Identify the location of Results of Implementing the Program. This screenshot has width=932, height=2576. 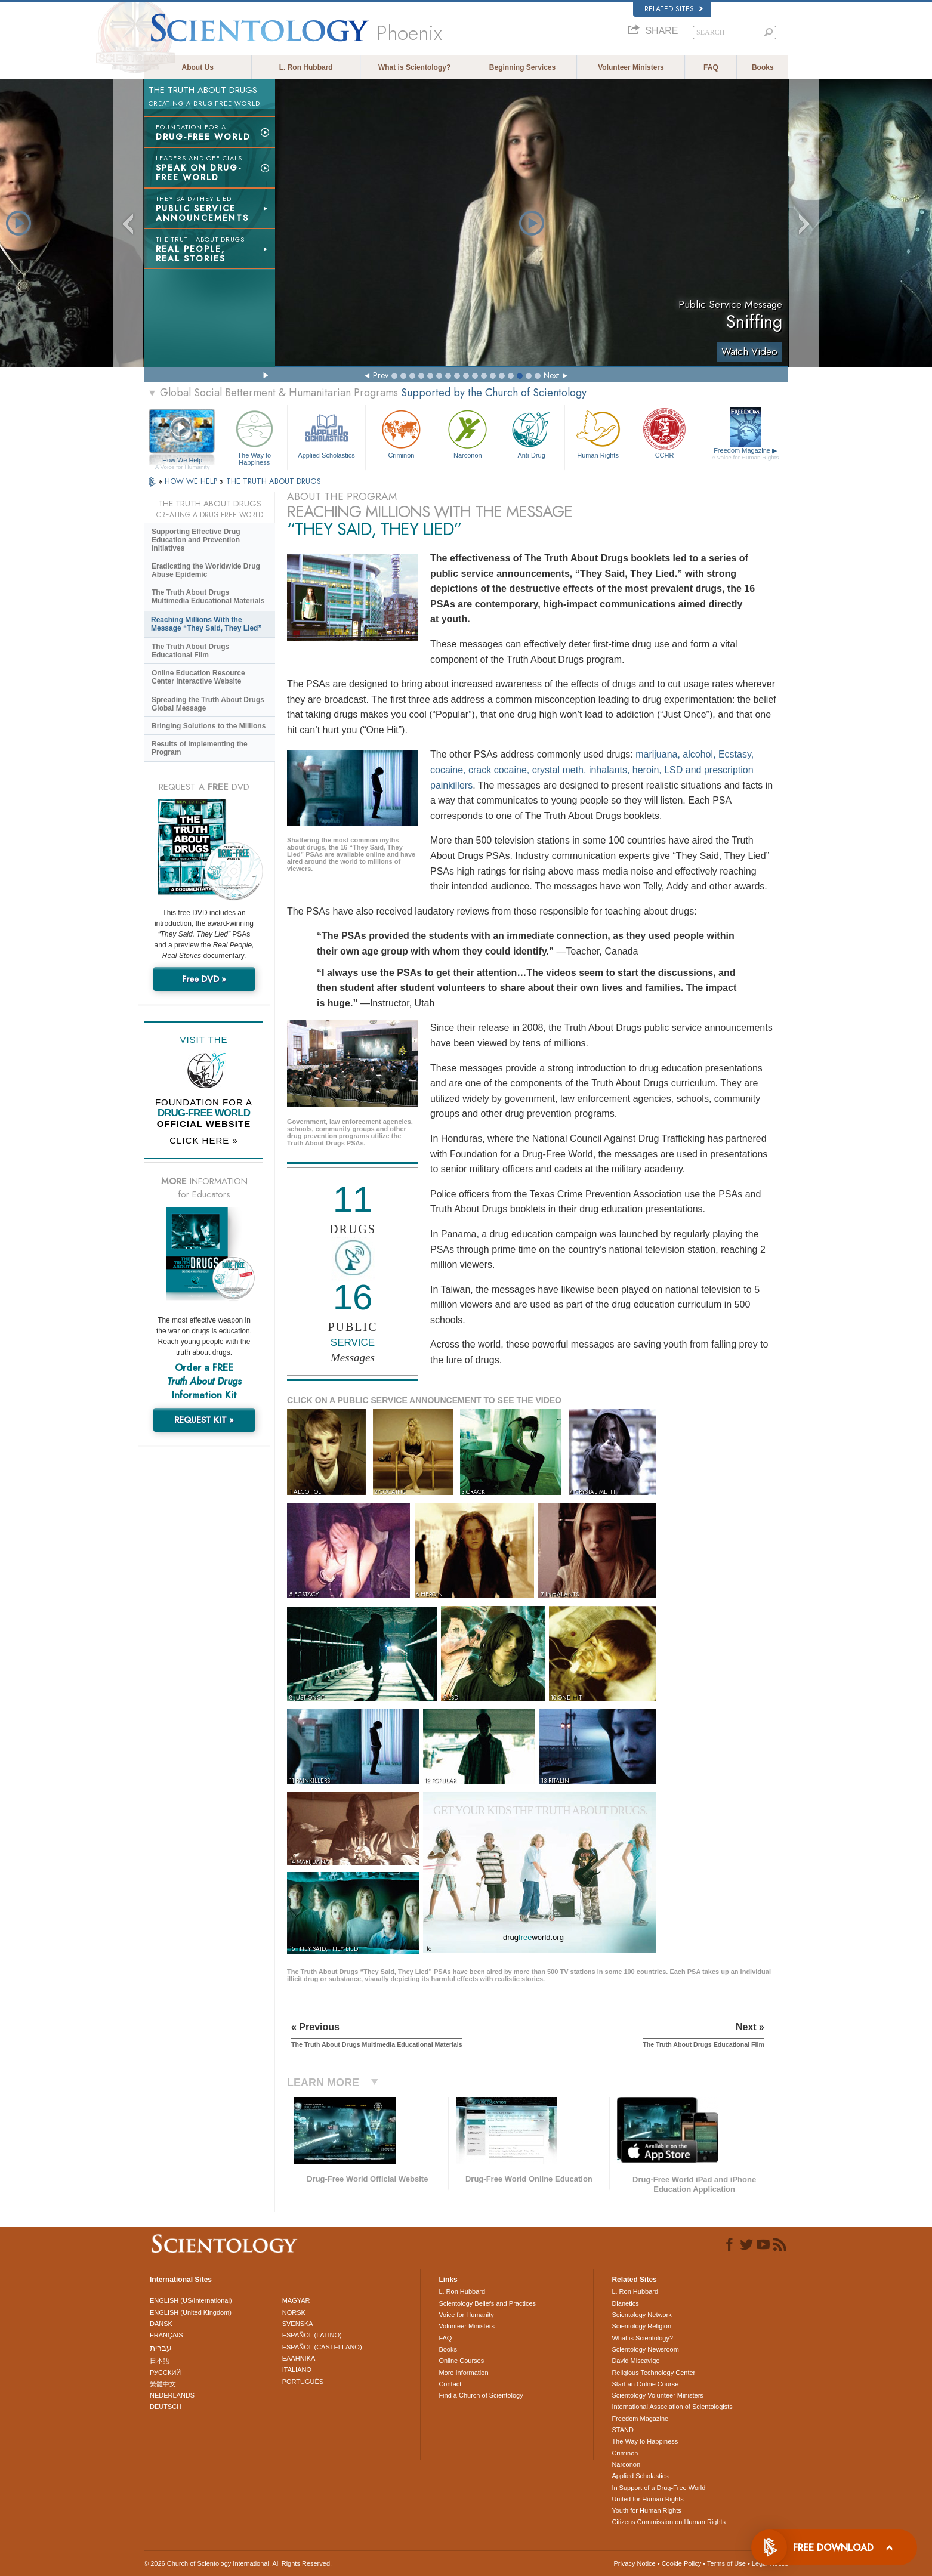
(200, 748).